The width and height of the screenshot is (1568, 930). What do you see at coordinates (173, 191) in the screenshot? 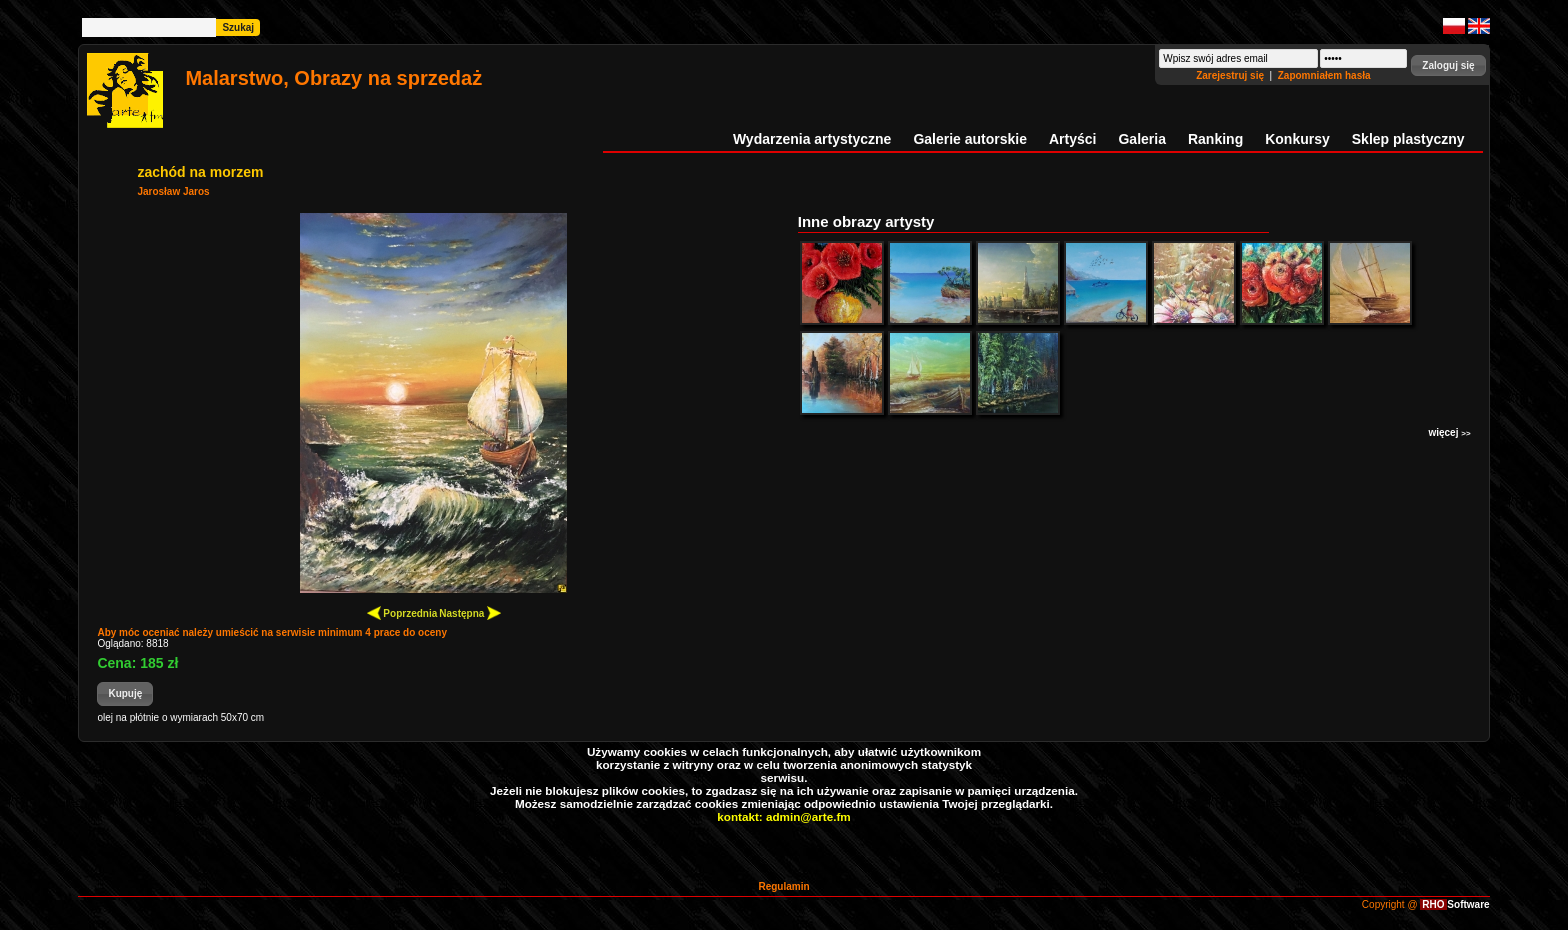
I see `Jarosław Jaros` at bounding box center [173, 191].